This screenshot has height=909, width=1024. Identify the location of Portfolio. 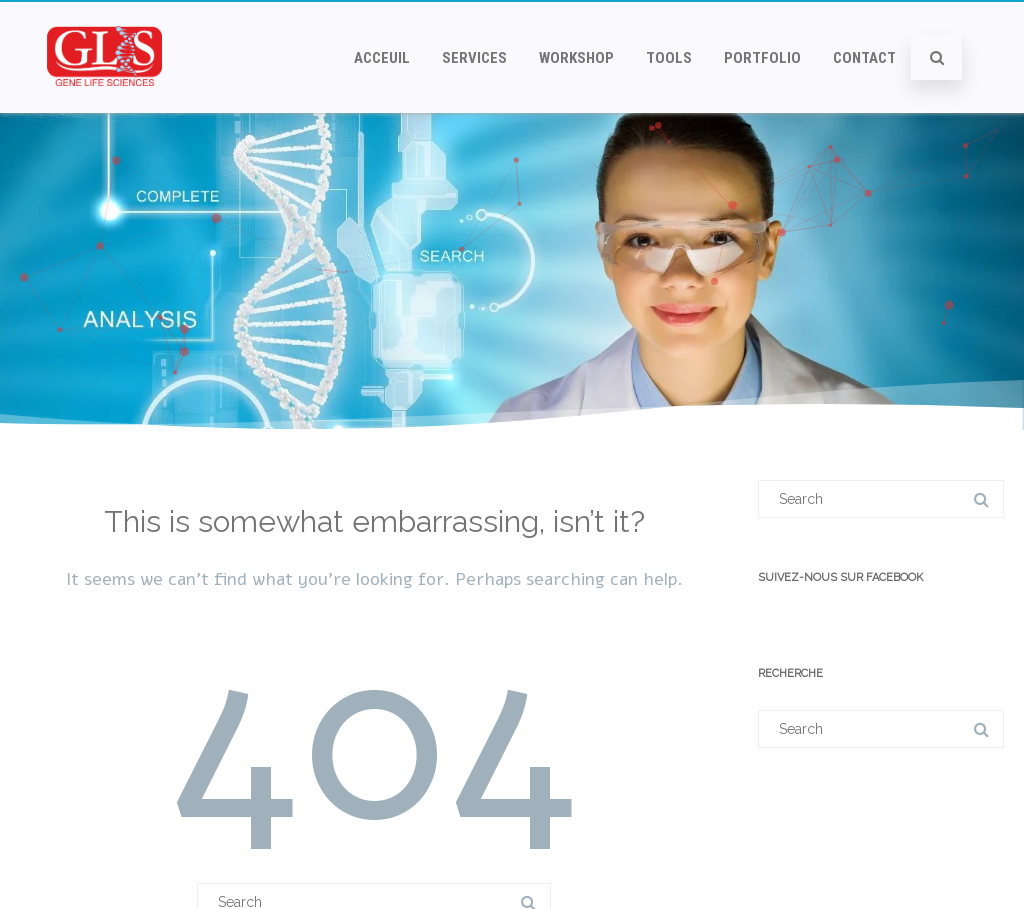
(762, 58).